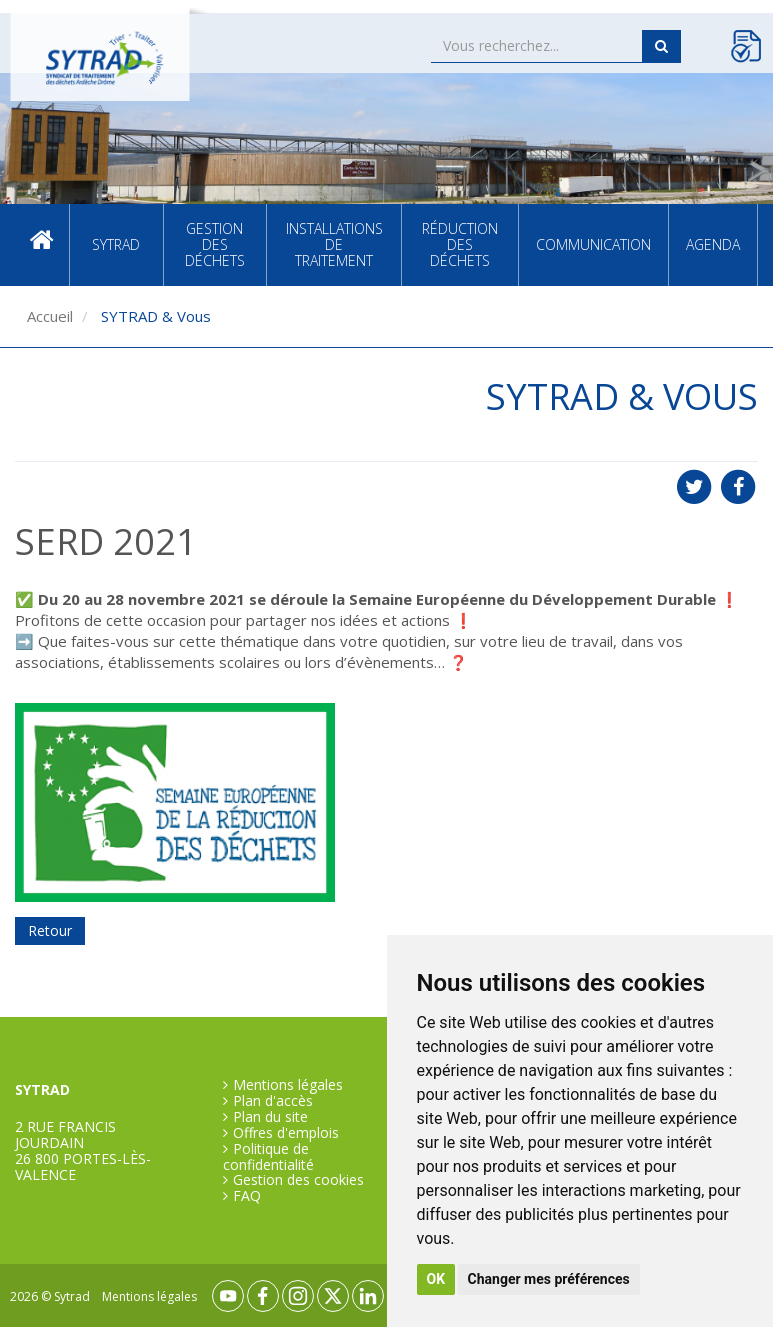  What do you see at coordinates (288, 1085) in the screenshot?
I see `Mentions légales` at bounding box center [288, 1085].